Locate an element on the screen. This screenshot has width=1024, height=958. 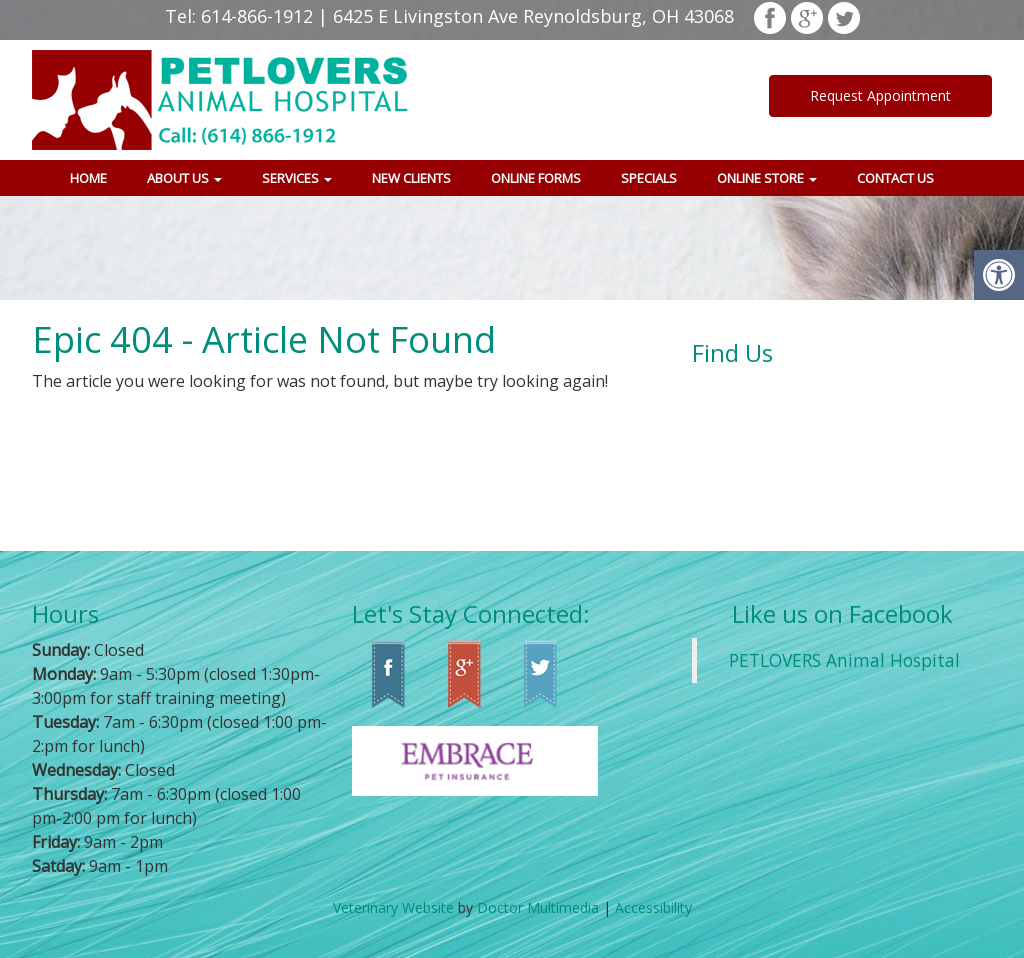
Specials is located at coordinates (649, 178).